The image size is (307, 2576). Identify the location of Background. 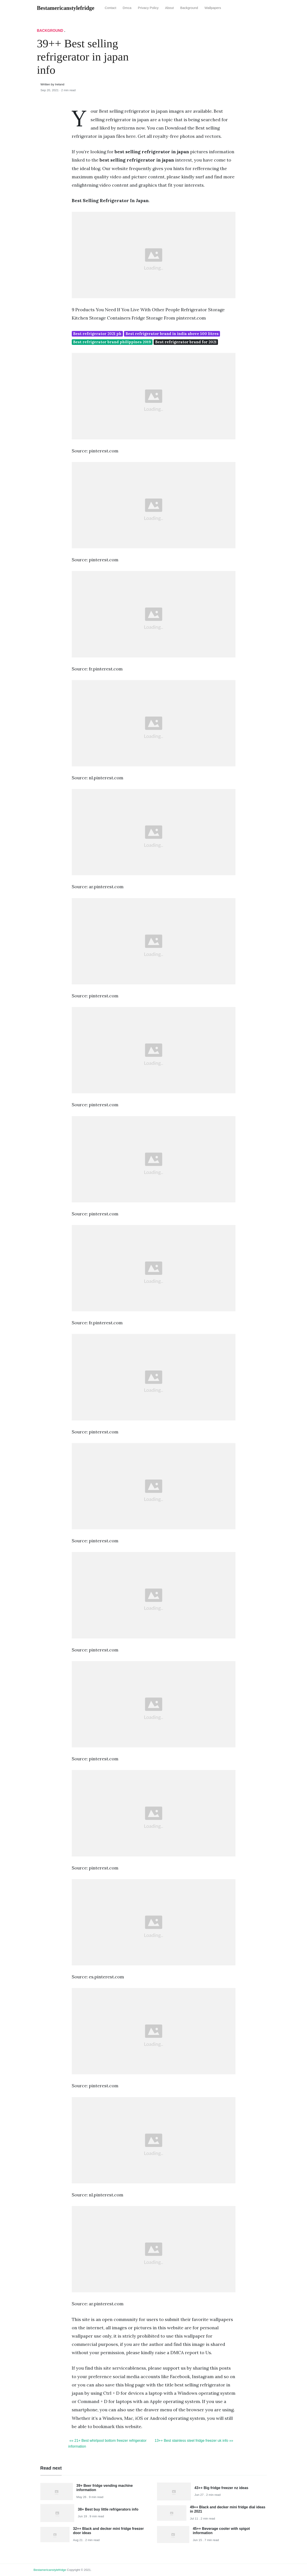
(189, 8).